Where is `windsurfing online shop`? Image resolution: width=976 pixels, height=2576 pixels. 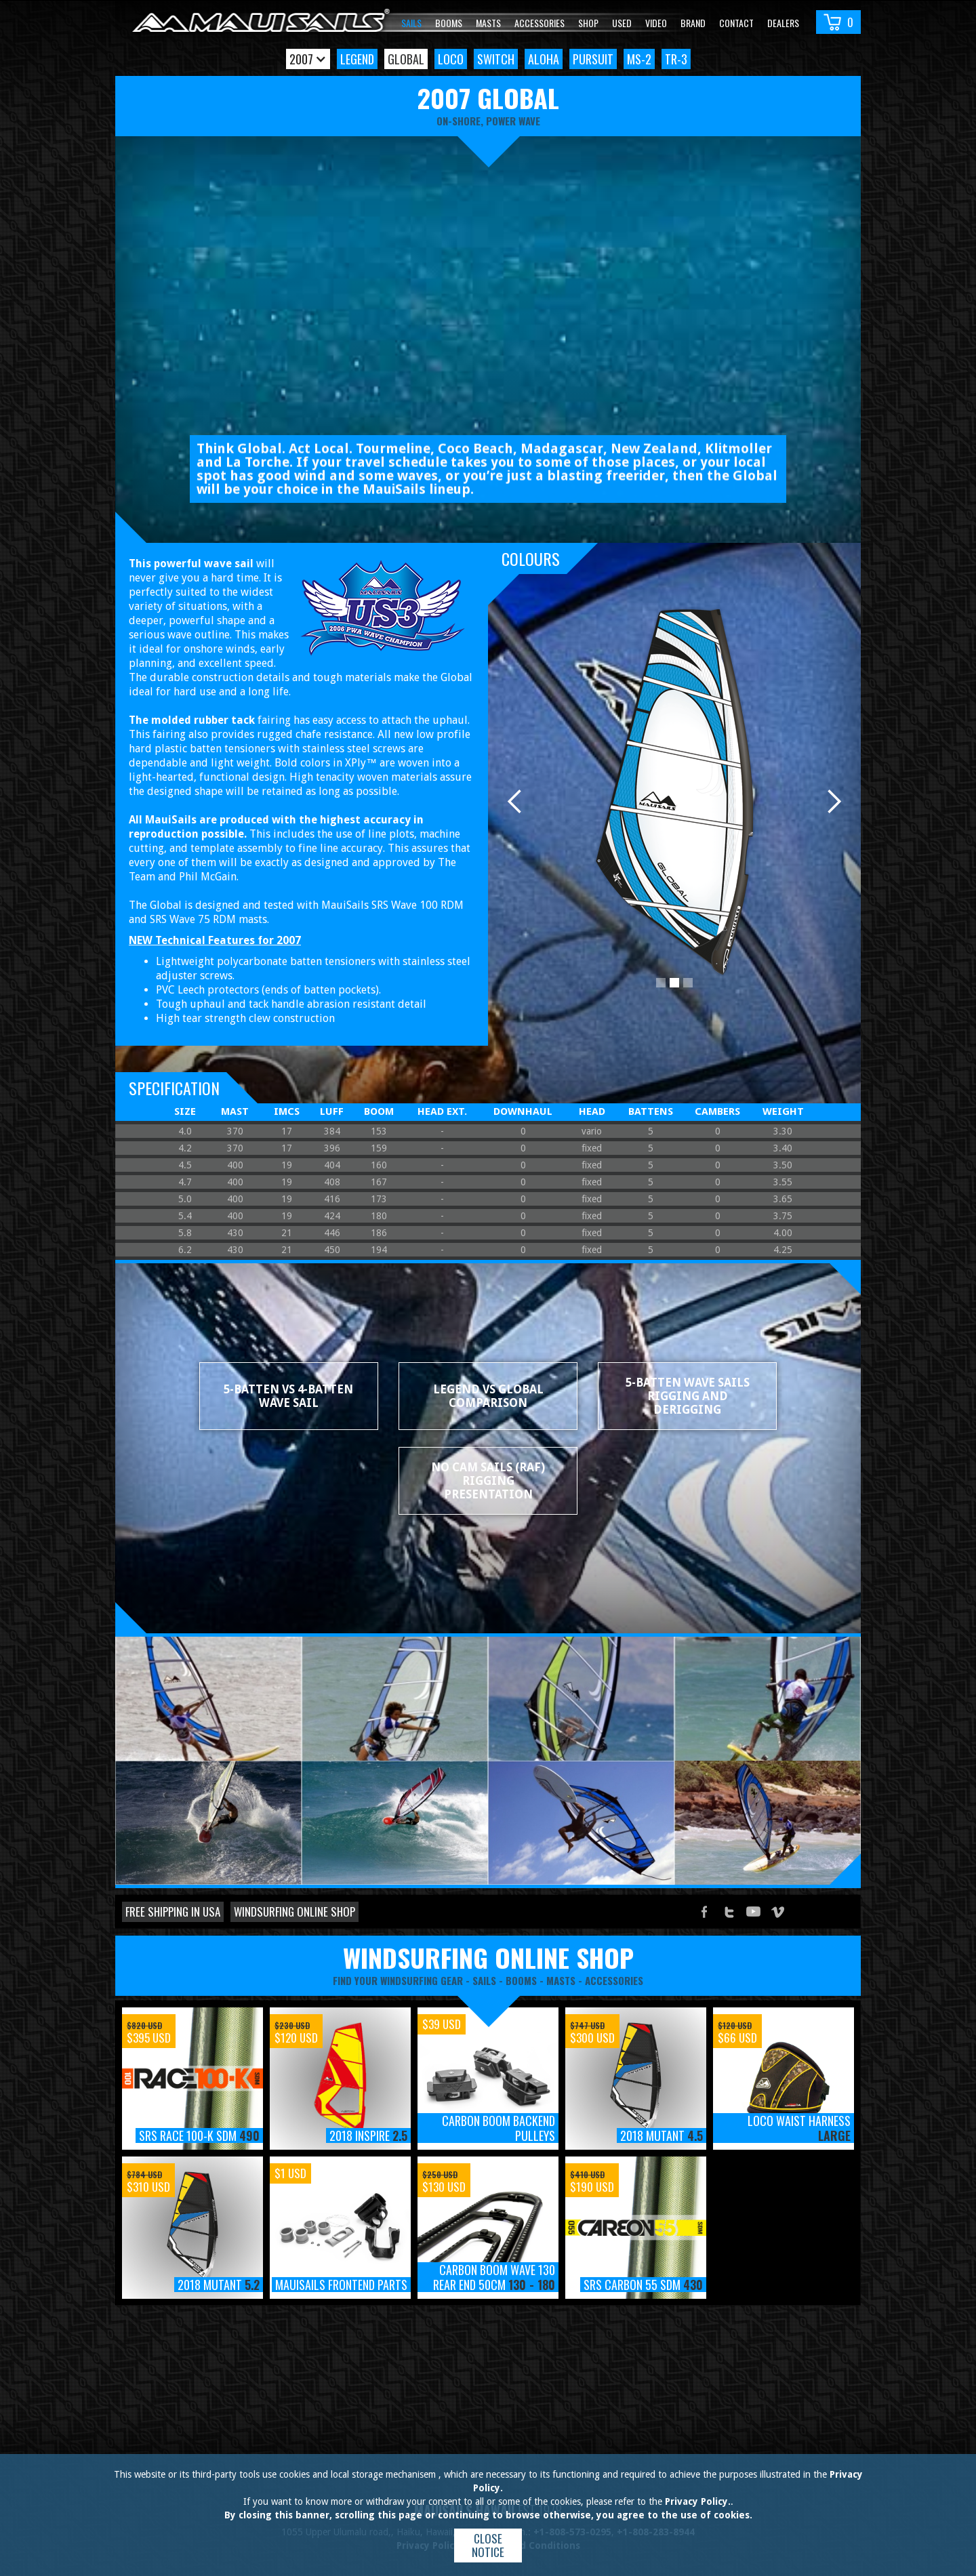
windsurfing online shop is located at coordinates (488, 1957).